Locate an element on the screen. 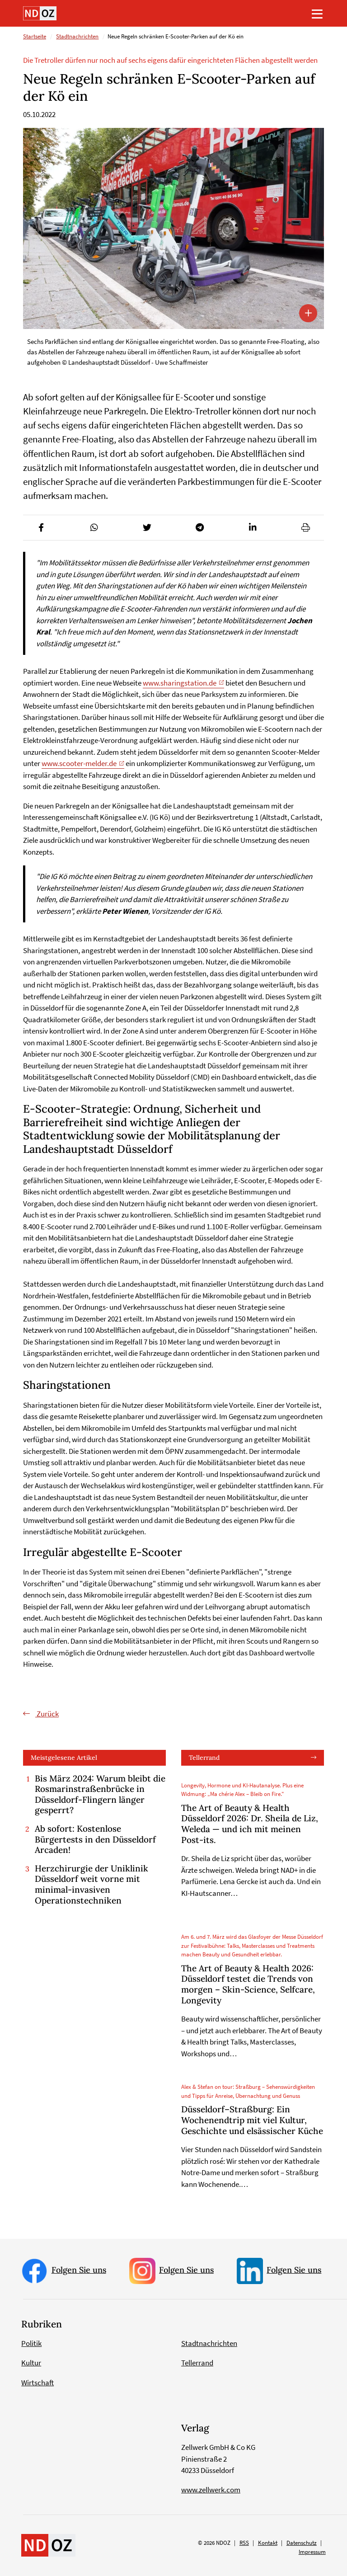 The height and width of the screenshot is (2576, 347). Kontakt is located at coordinates (267, 2543).